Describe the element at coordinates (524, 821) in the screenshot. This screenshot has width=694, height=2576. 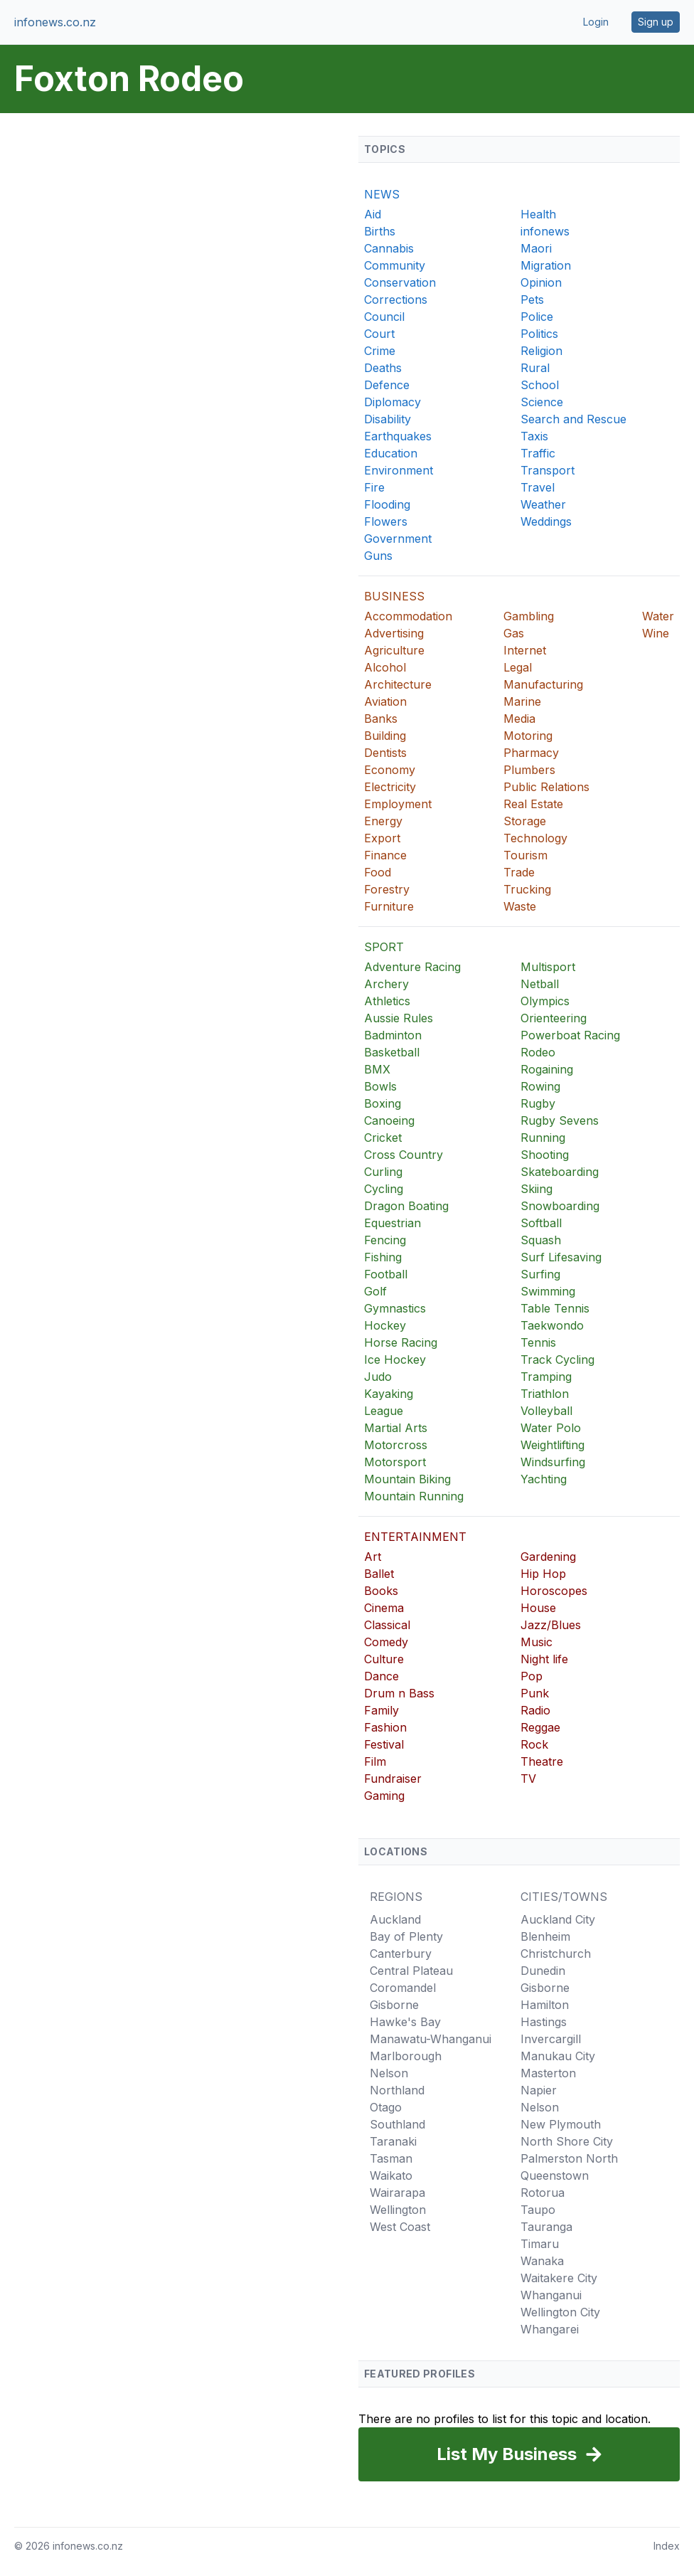
I see `Storage` at that location.